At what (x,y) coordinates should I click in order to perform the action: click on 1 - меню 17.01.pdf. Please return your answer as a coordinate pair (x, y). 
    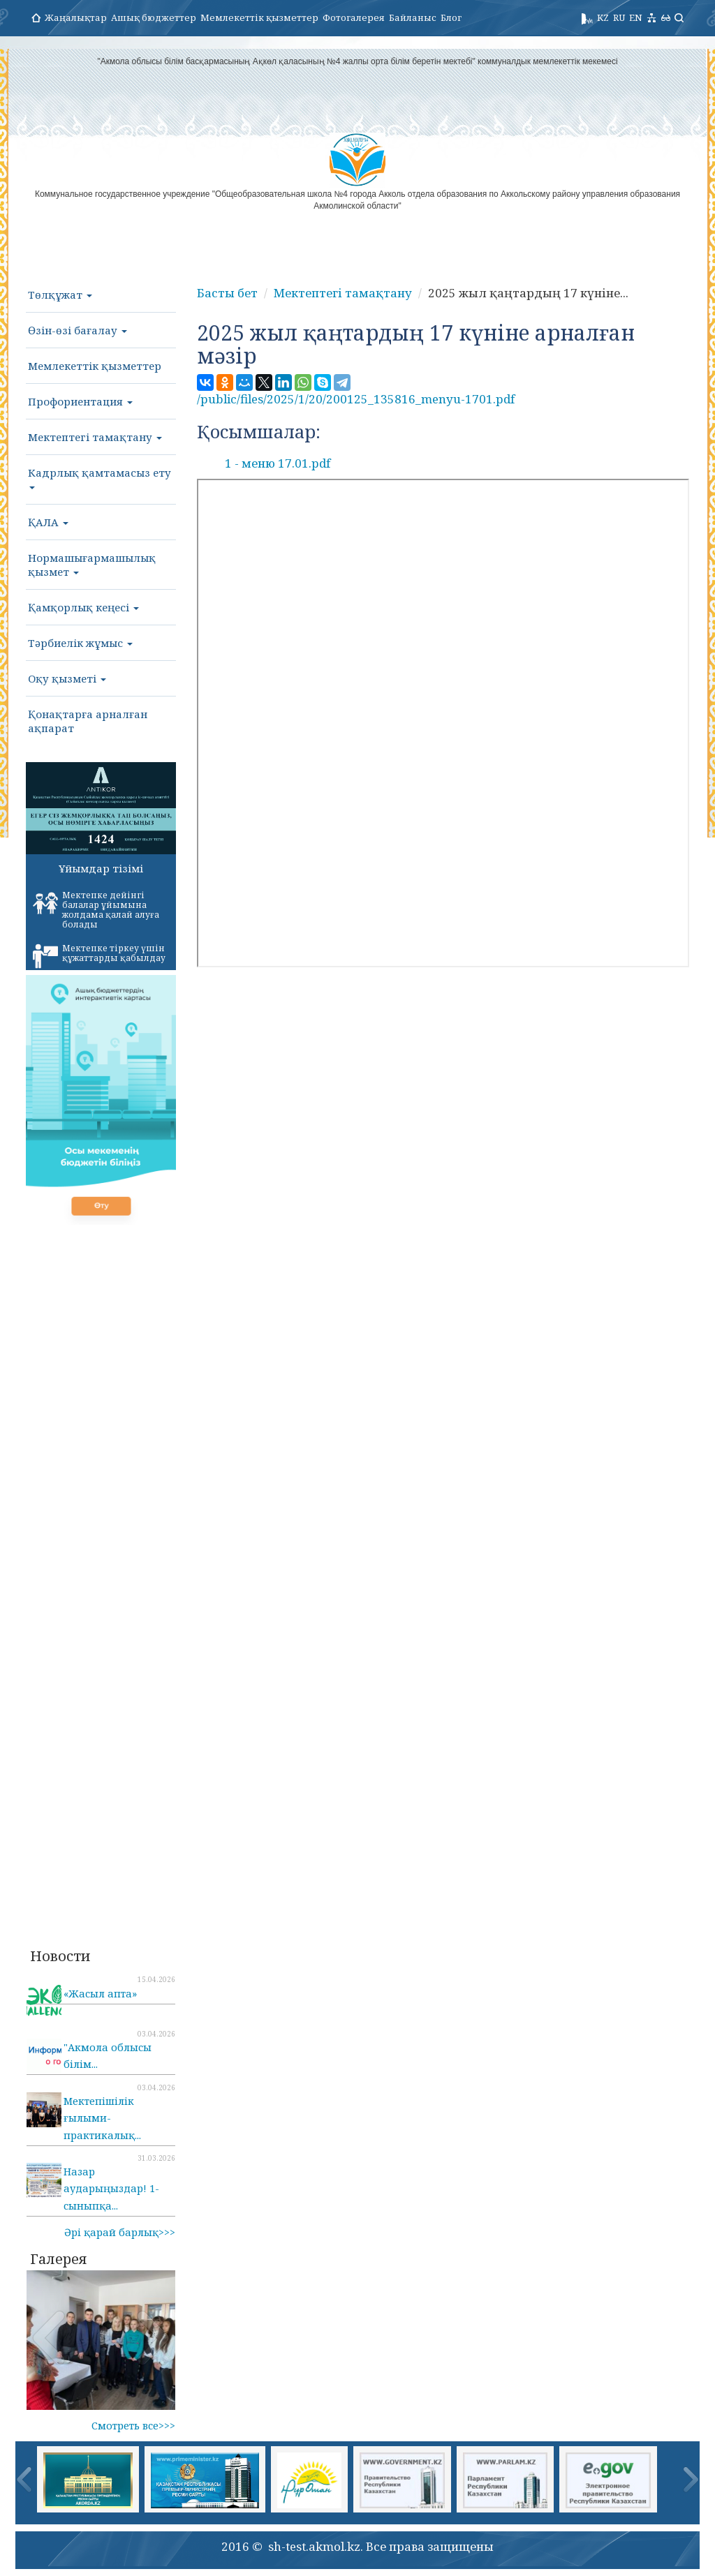
    Looking at the image, I should click on (277, 463).